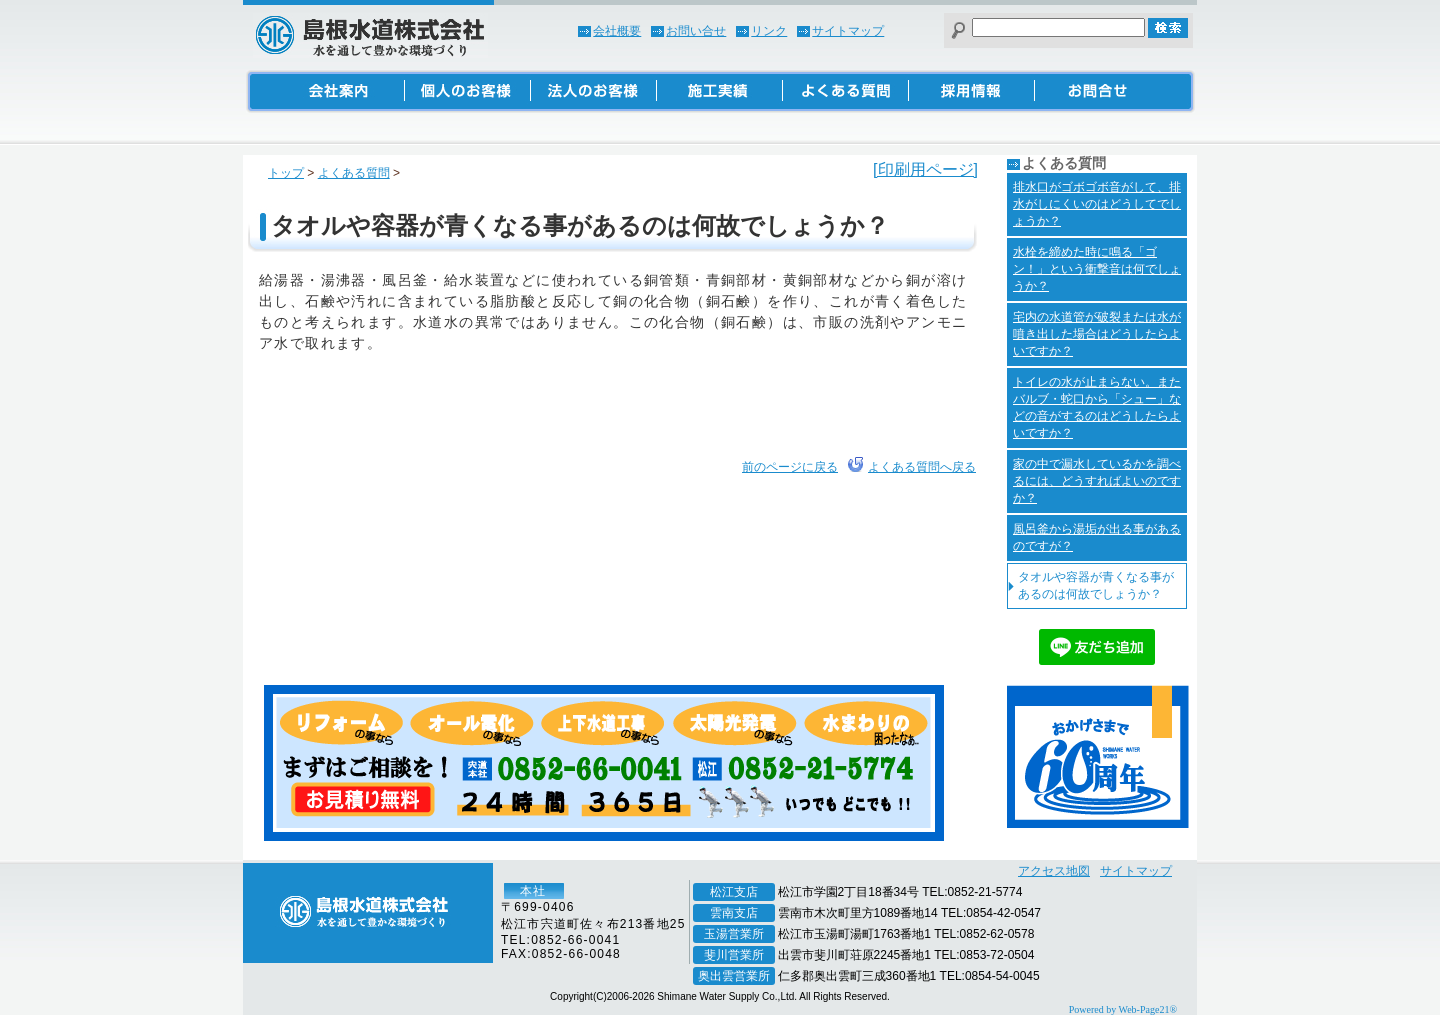  Describe the element at coordinates (354, 173) in the screenshot. I see `よくある質問` at that location.